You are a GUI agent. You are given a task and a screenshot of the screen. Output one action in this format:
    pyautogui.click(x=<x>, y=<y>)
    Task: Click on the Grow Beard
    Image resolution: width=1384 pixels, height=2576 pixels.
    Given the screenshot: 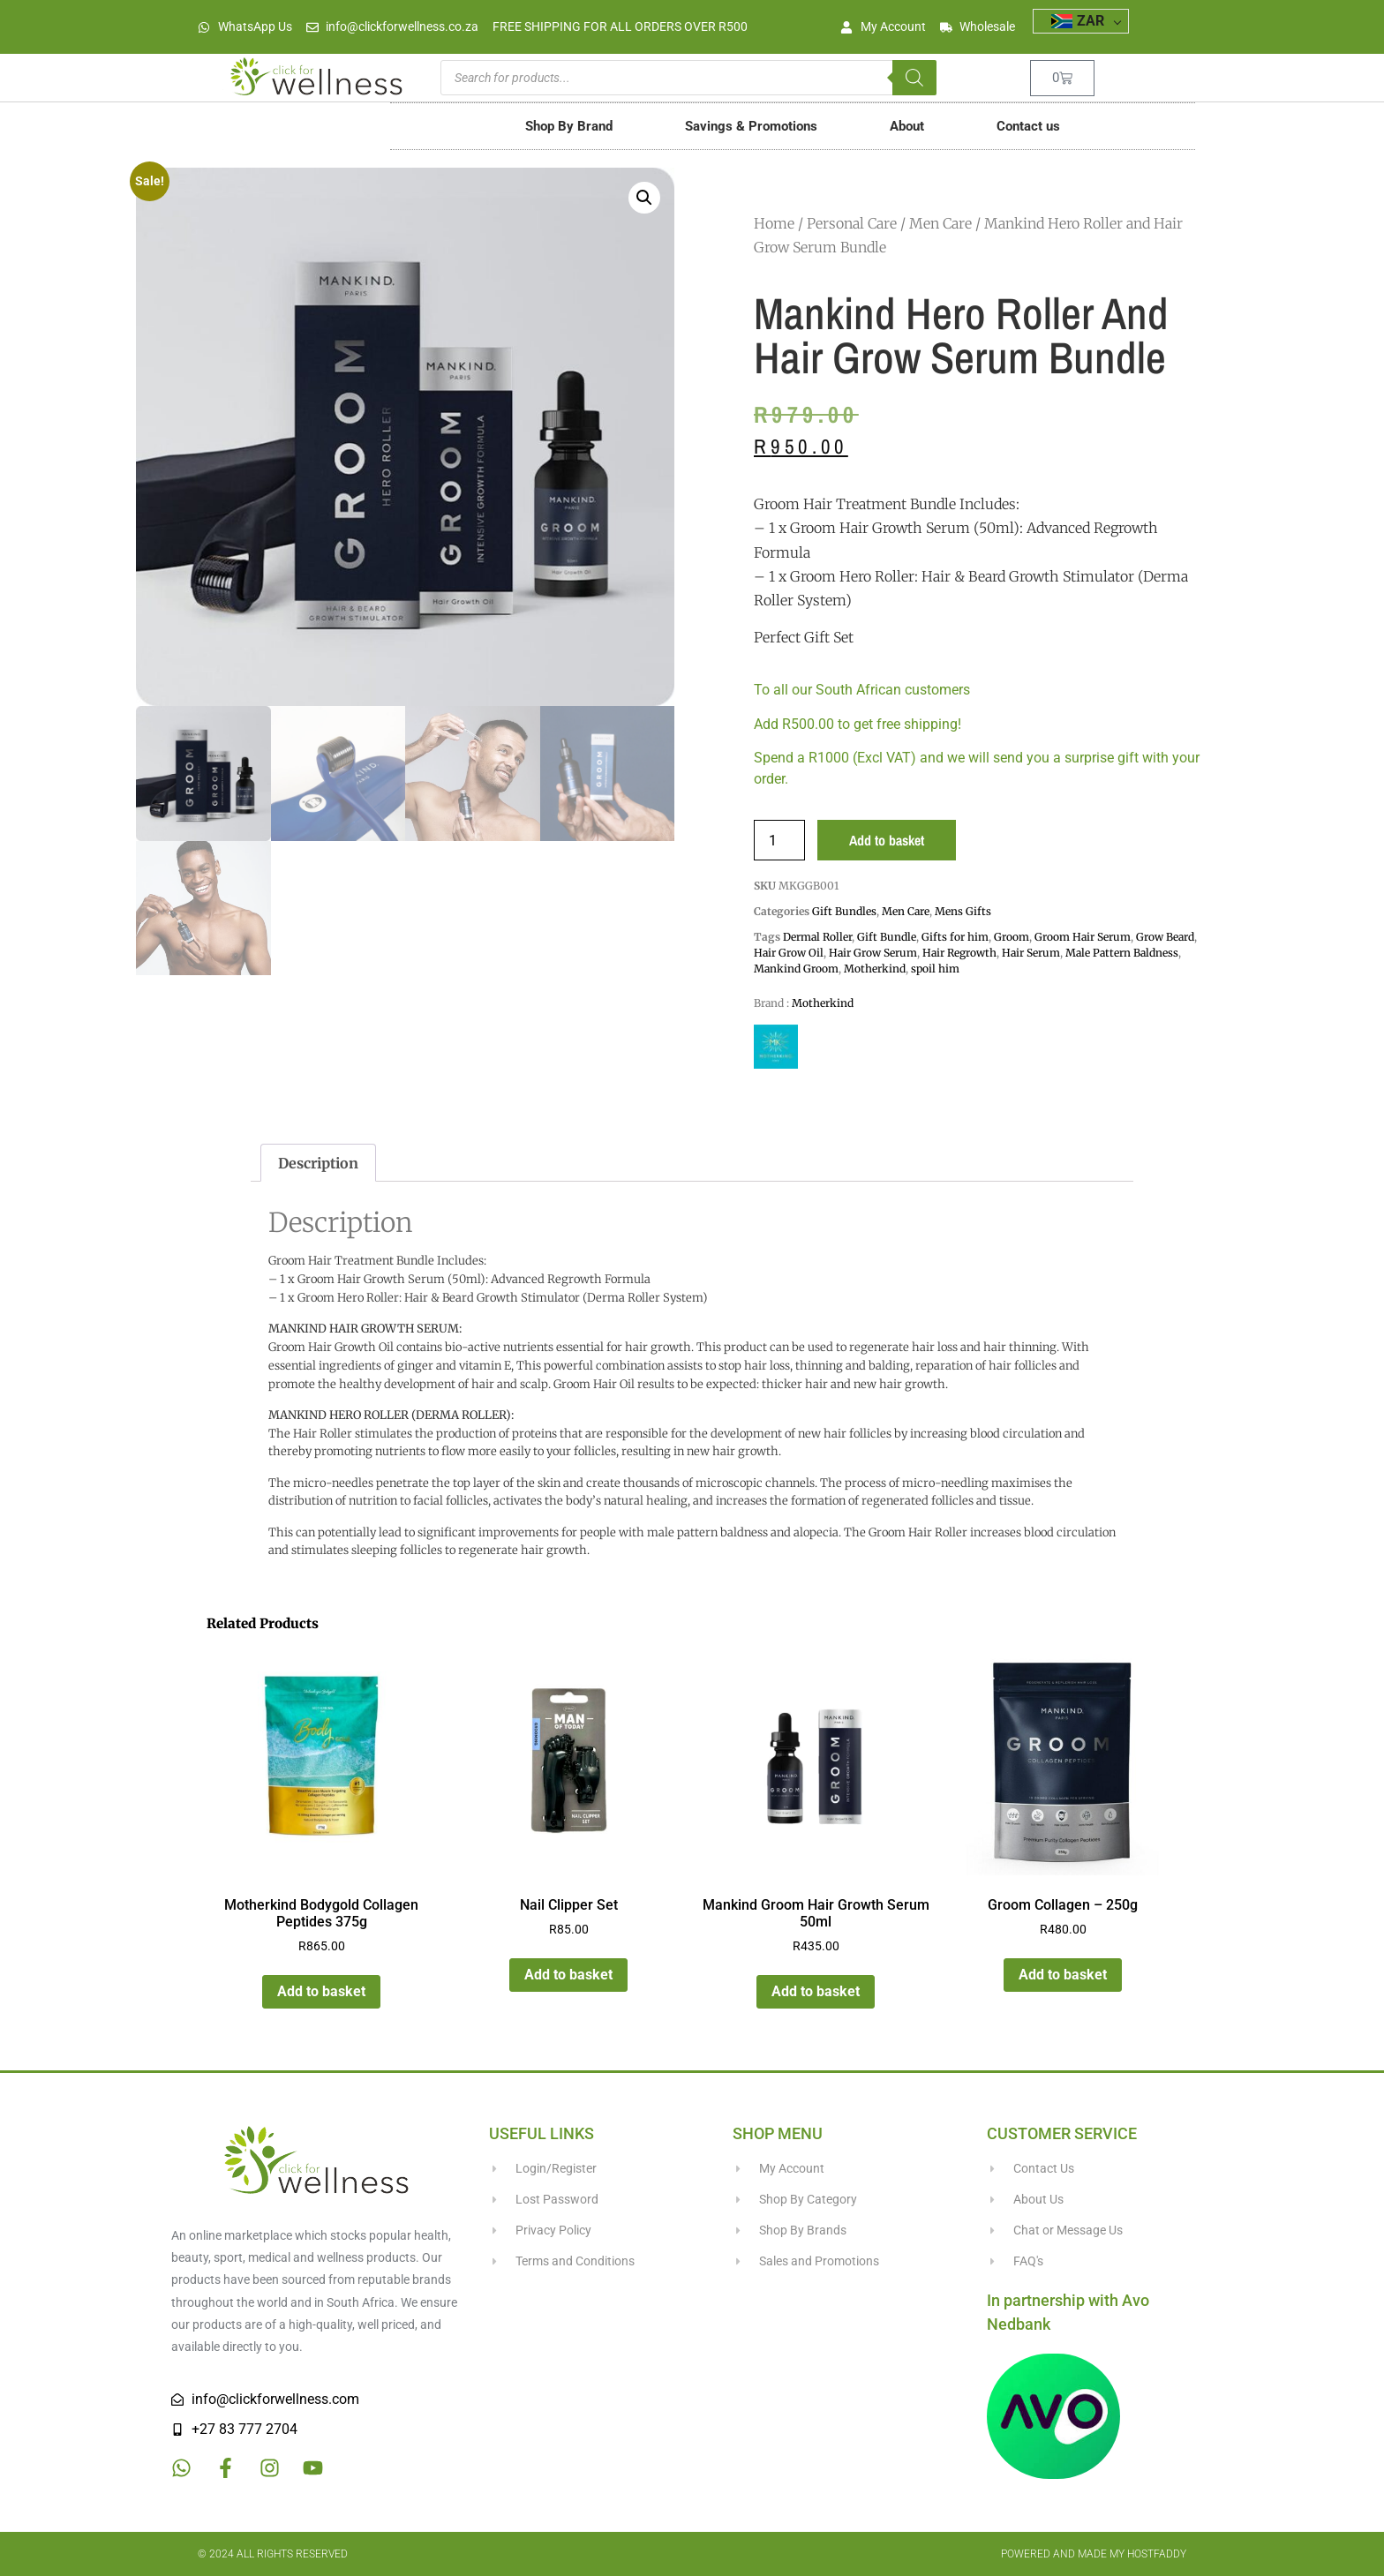 What is the action you would take?
    pyautogui.click(x=1165, y=936)
    